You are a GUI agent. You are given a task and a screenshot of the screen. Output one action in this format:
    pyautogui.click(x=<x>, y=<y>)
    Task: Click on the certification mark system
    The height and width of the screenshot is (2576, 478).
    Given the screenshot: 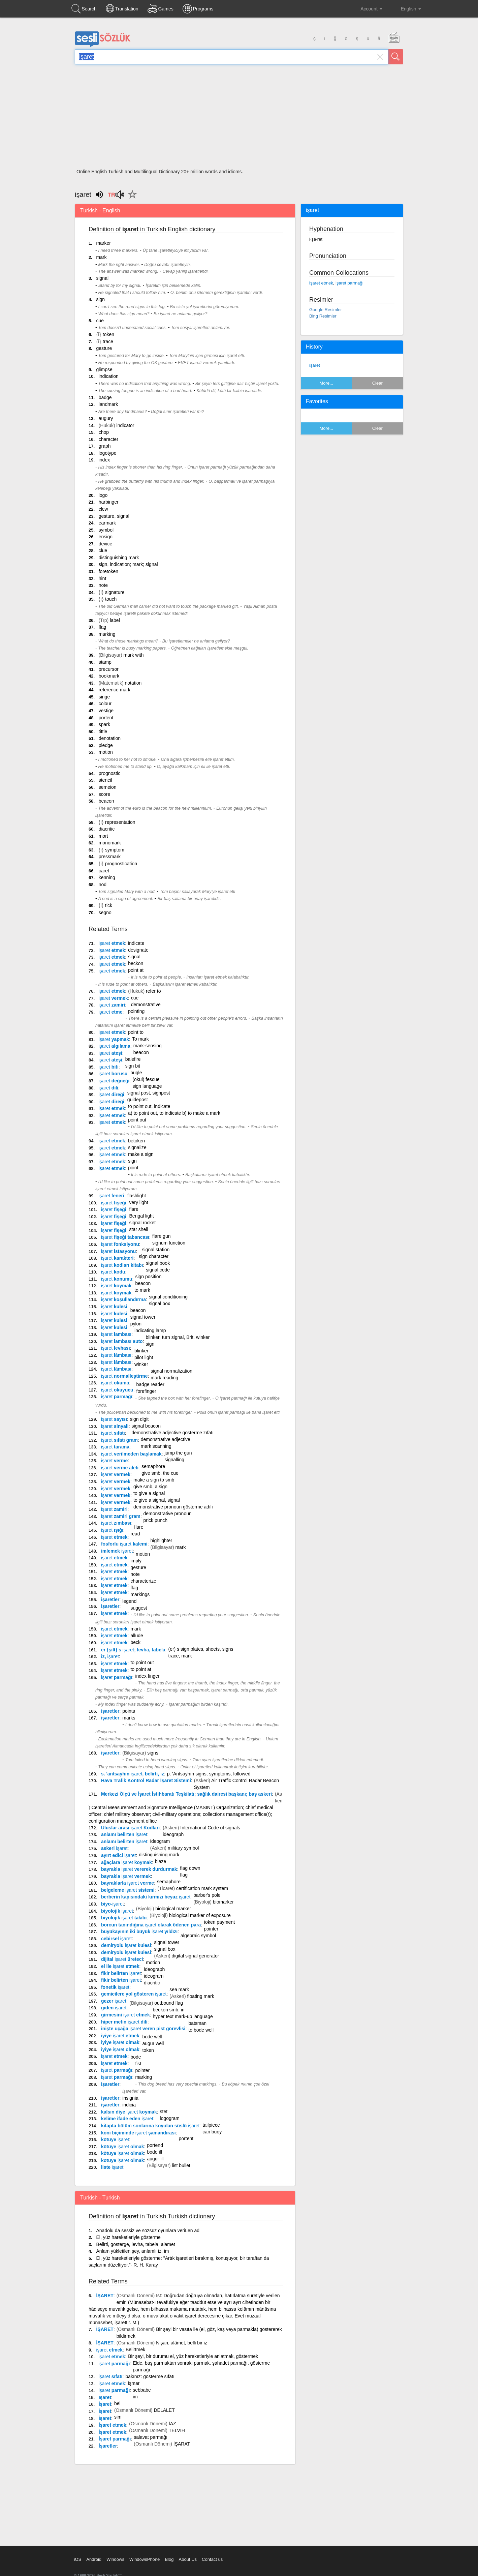 What is the action you would take?
    pyautogui.click(x=202, y=1888)
    